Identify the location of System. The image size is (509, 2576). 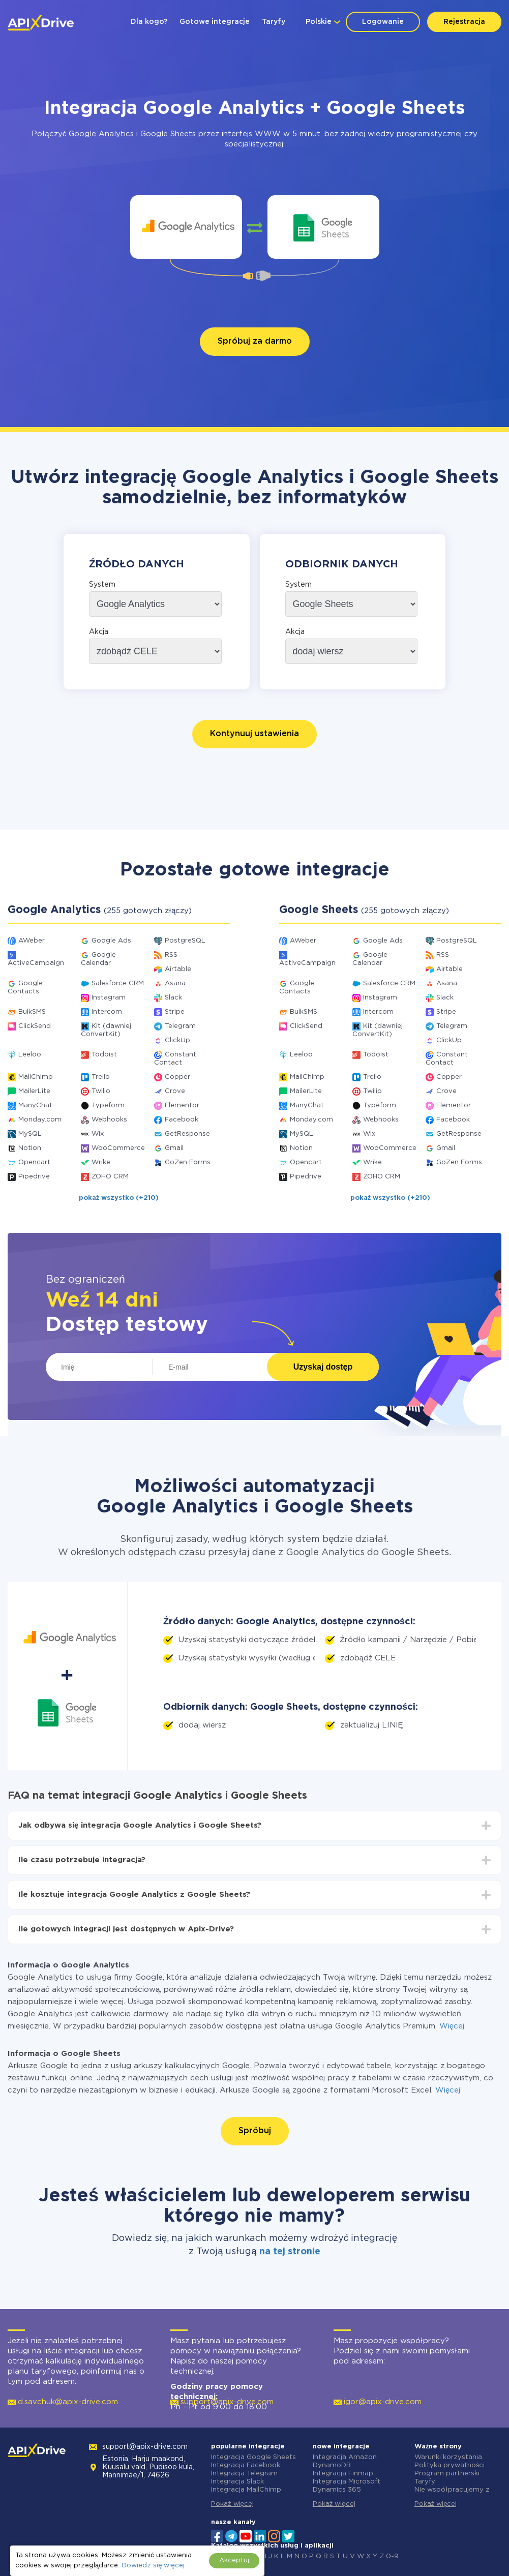
(102, 585).